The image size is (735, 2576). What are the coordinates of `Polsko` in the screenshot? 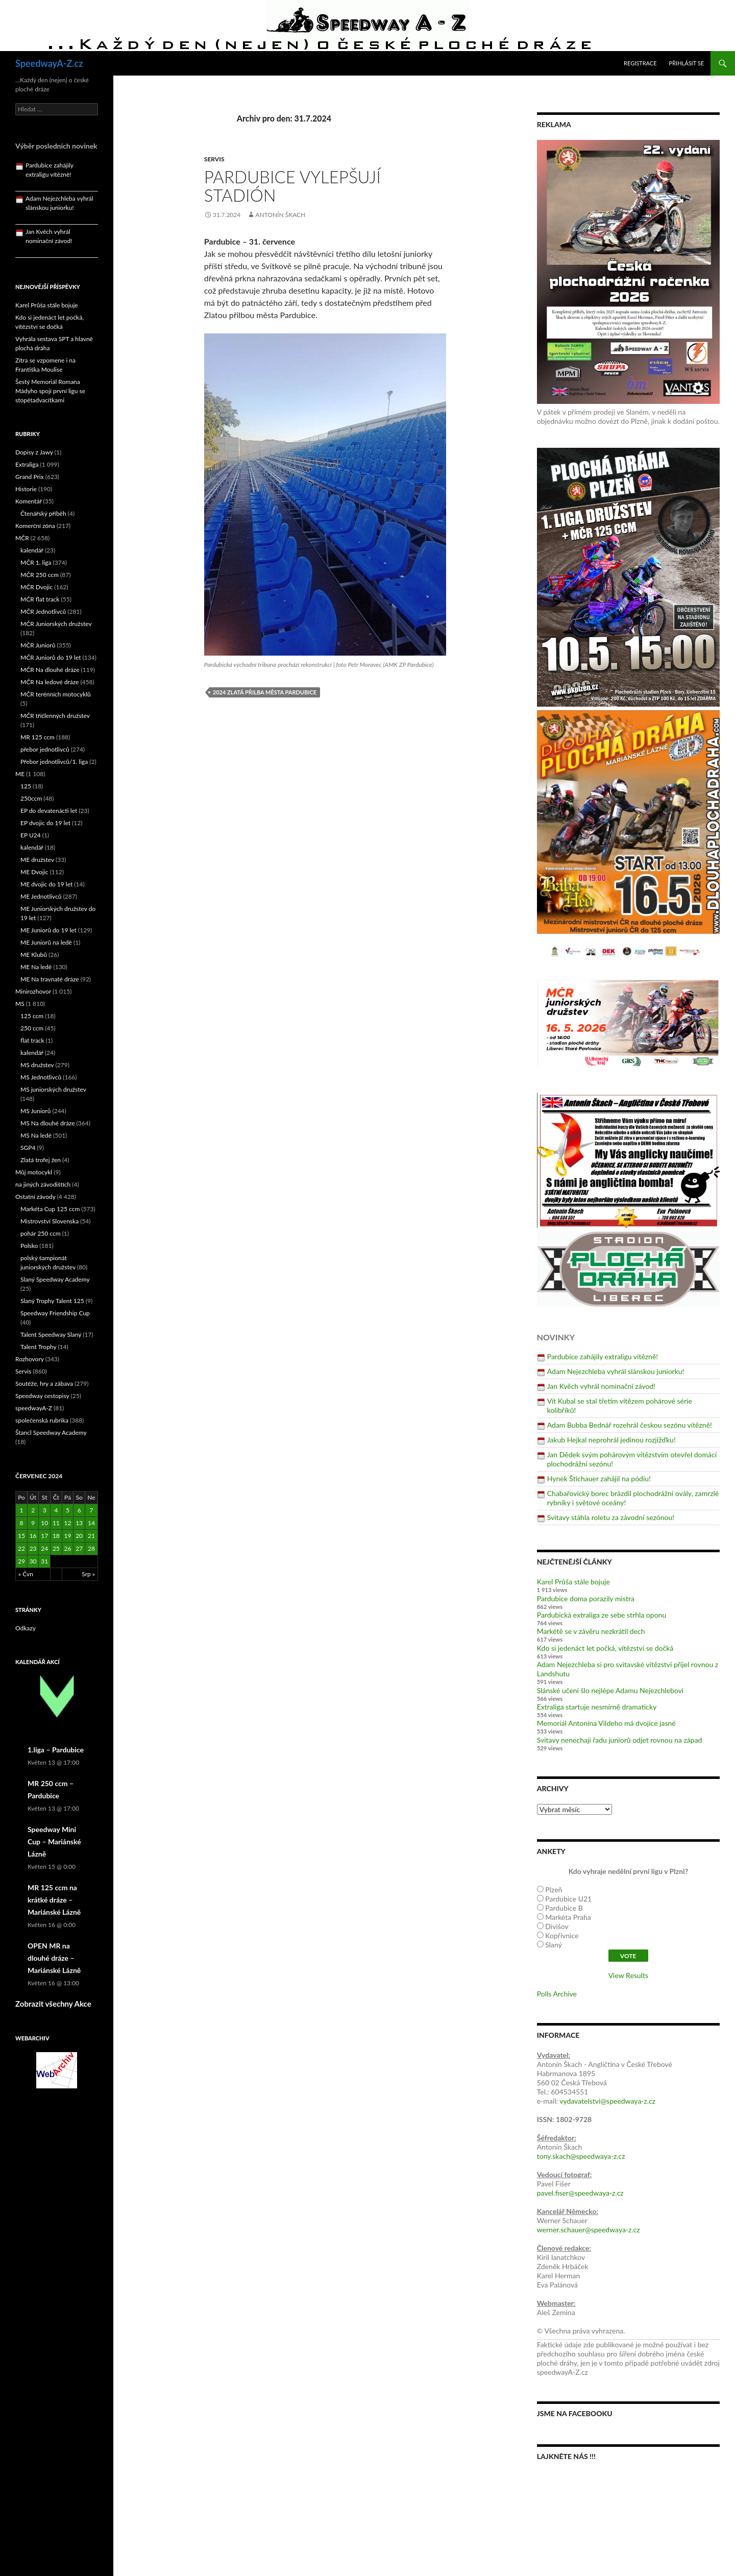 It's located at (29, 1245).